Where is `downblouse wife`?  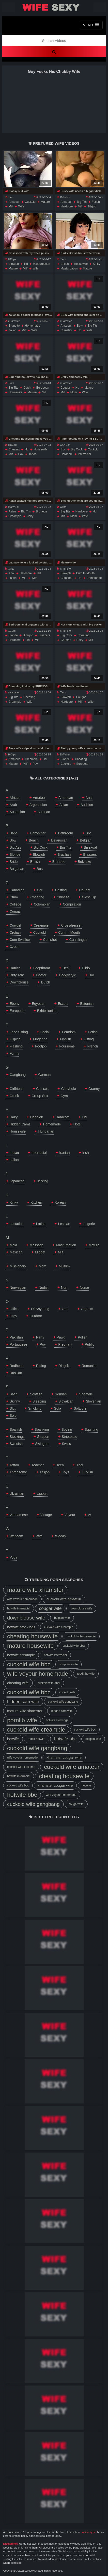
downblouse wife is located at coordinates (81, 1608).